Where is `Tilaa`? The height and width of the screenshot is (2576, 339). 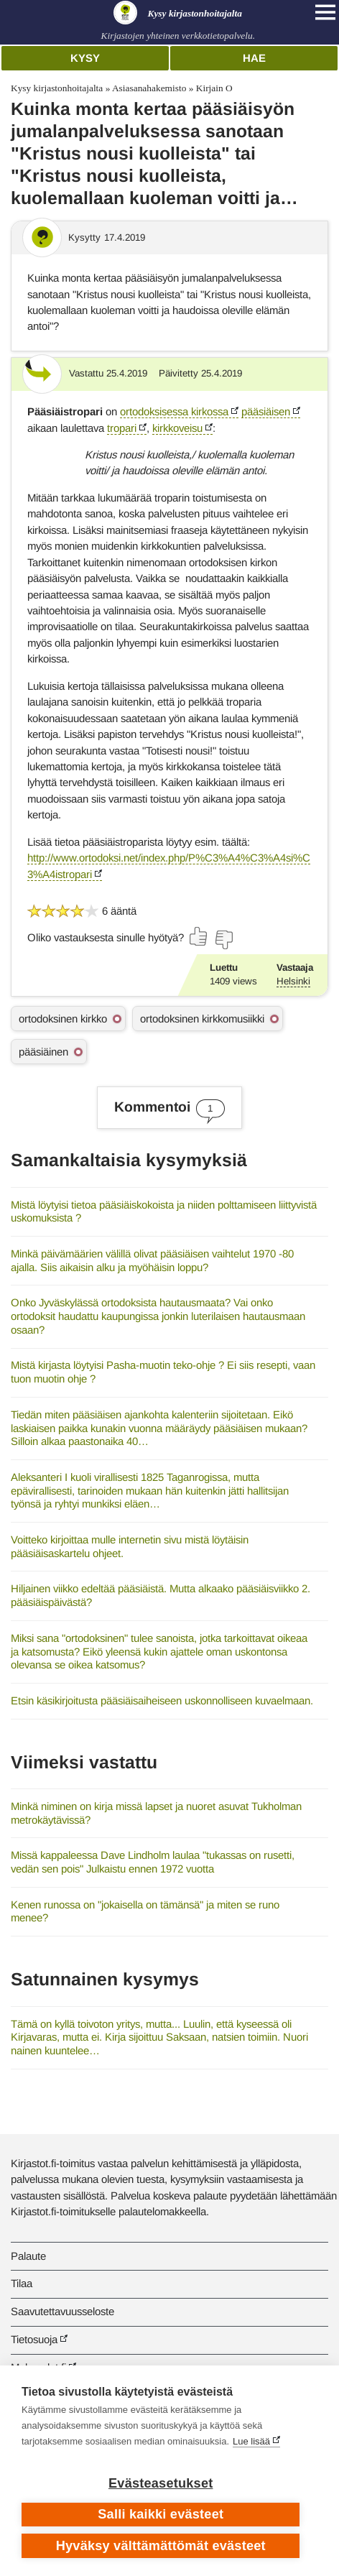 Tilaa is located at coordinates (21, 2283).